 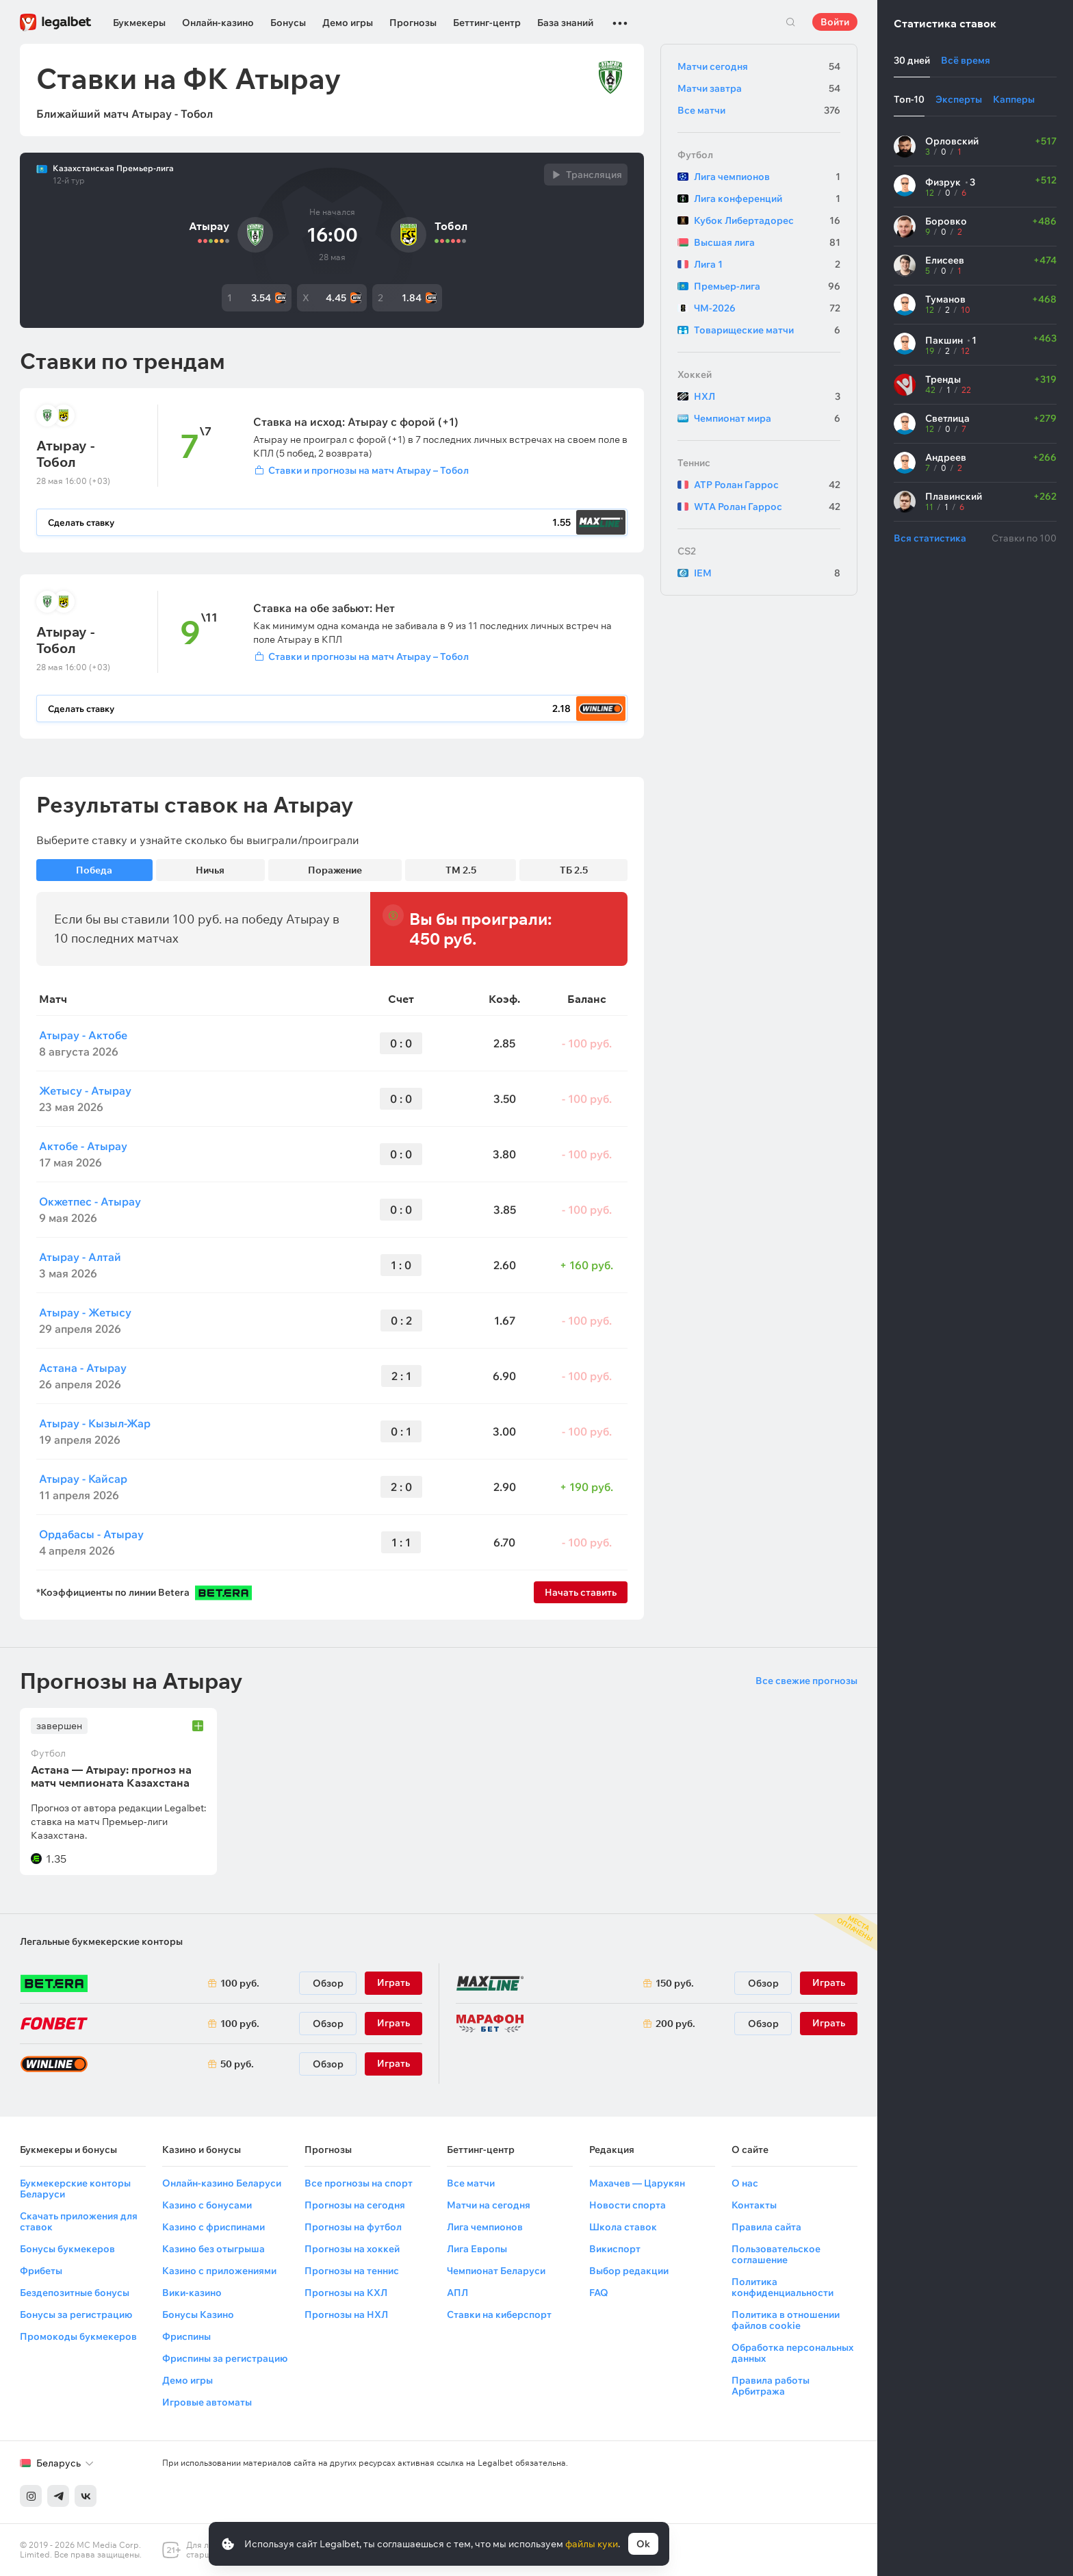 I want to click on Лига чемпионов, so click(x=767, y=176).